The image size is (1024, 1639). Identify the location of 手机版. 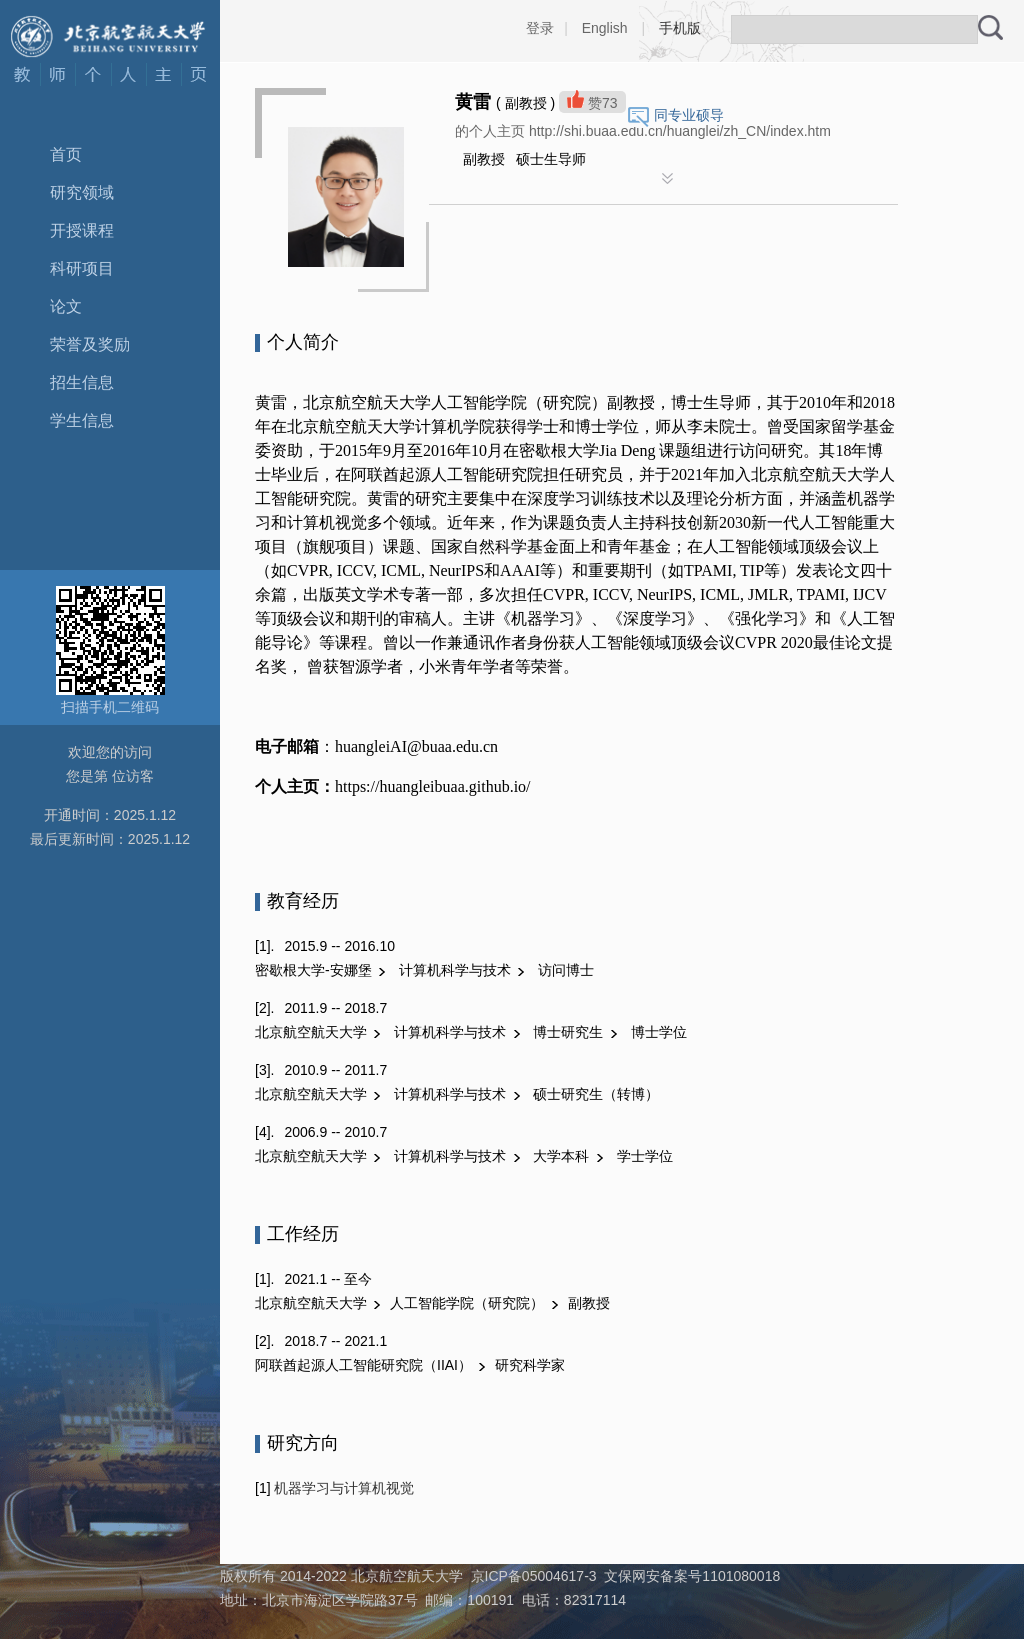
(680, 28).